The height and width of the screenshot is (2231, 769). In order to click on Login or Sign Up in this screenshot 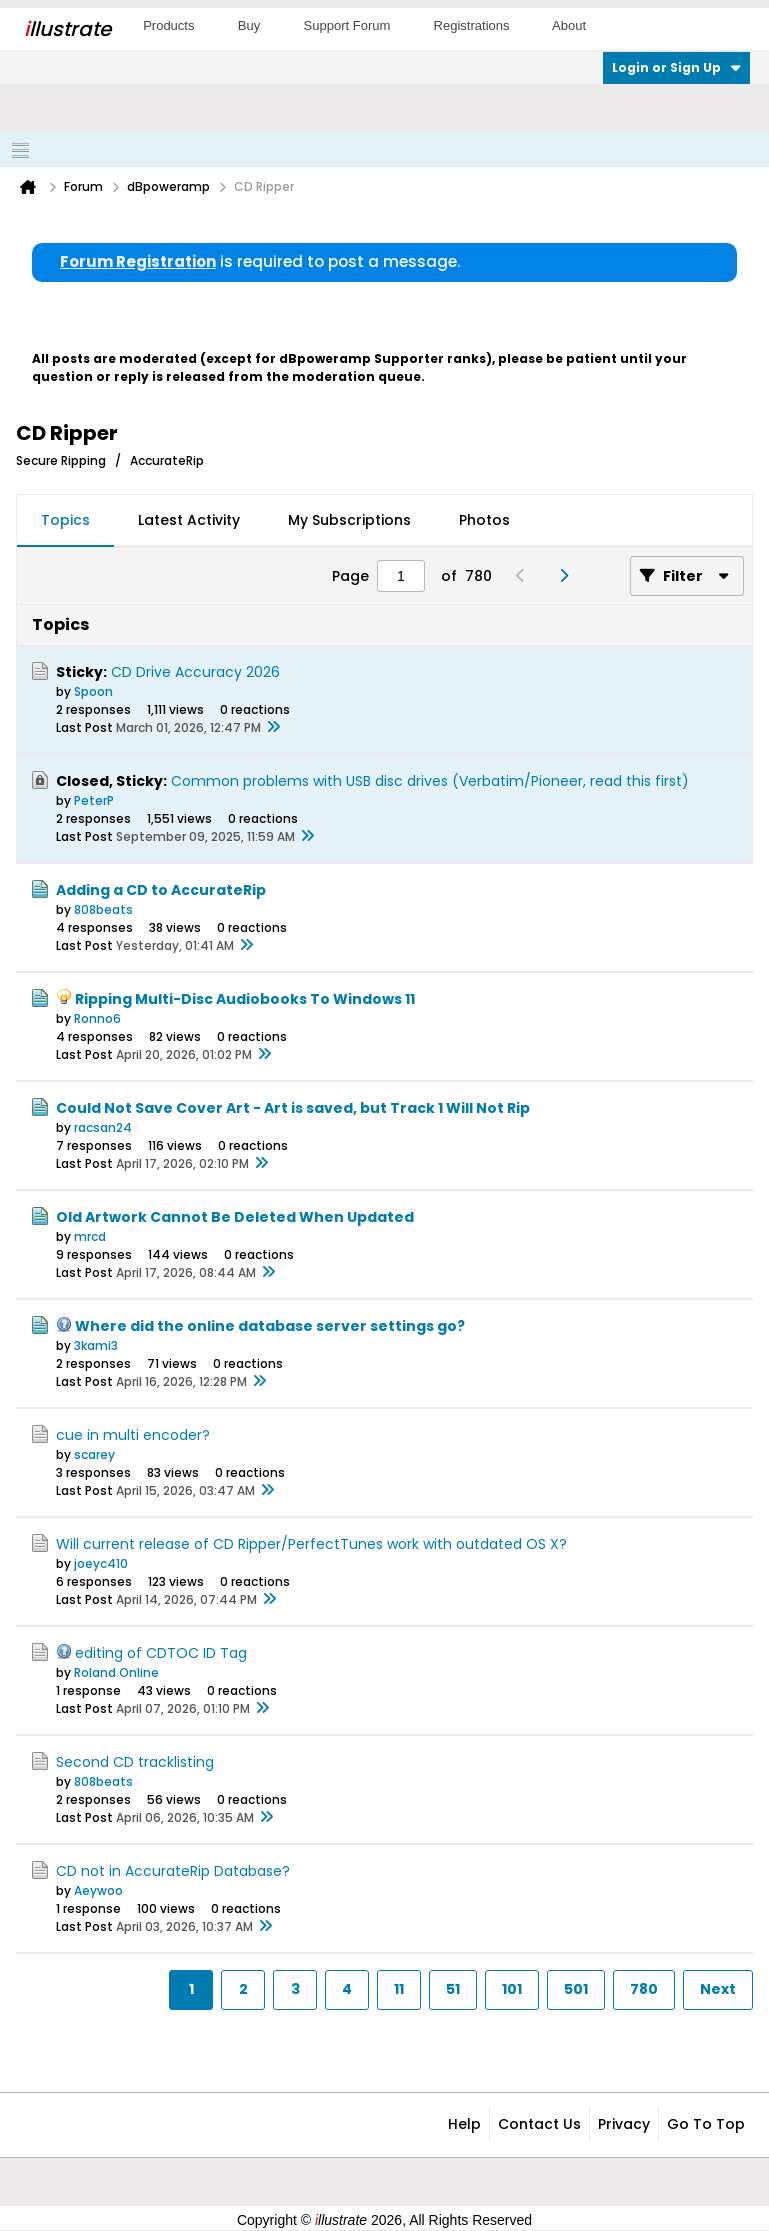, I will do `click(676, 67)`.